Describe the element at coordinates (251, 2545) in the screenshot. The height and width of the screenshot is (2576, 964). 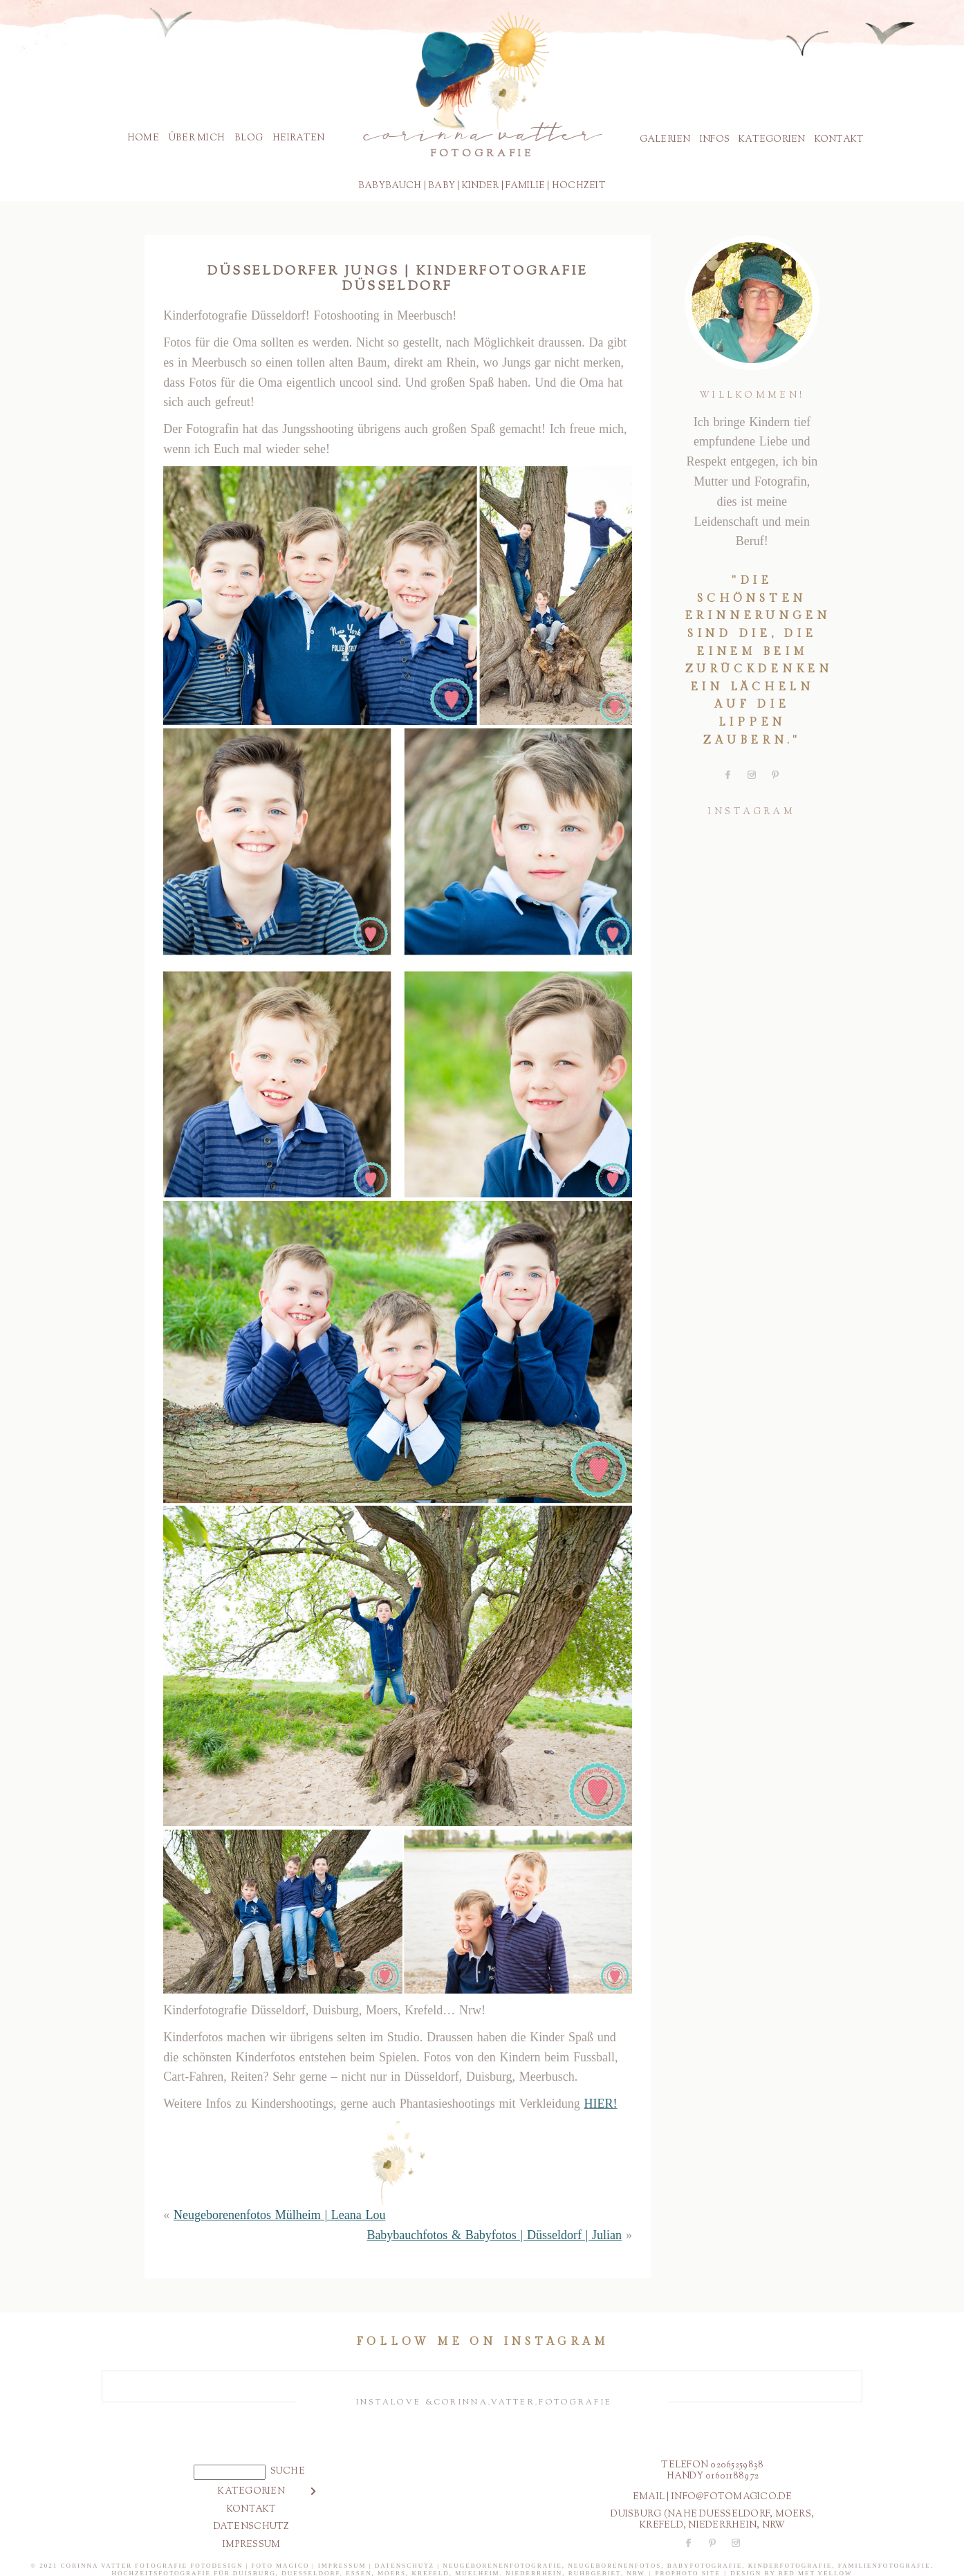
I see `Impressum` at that location.